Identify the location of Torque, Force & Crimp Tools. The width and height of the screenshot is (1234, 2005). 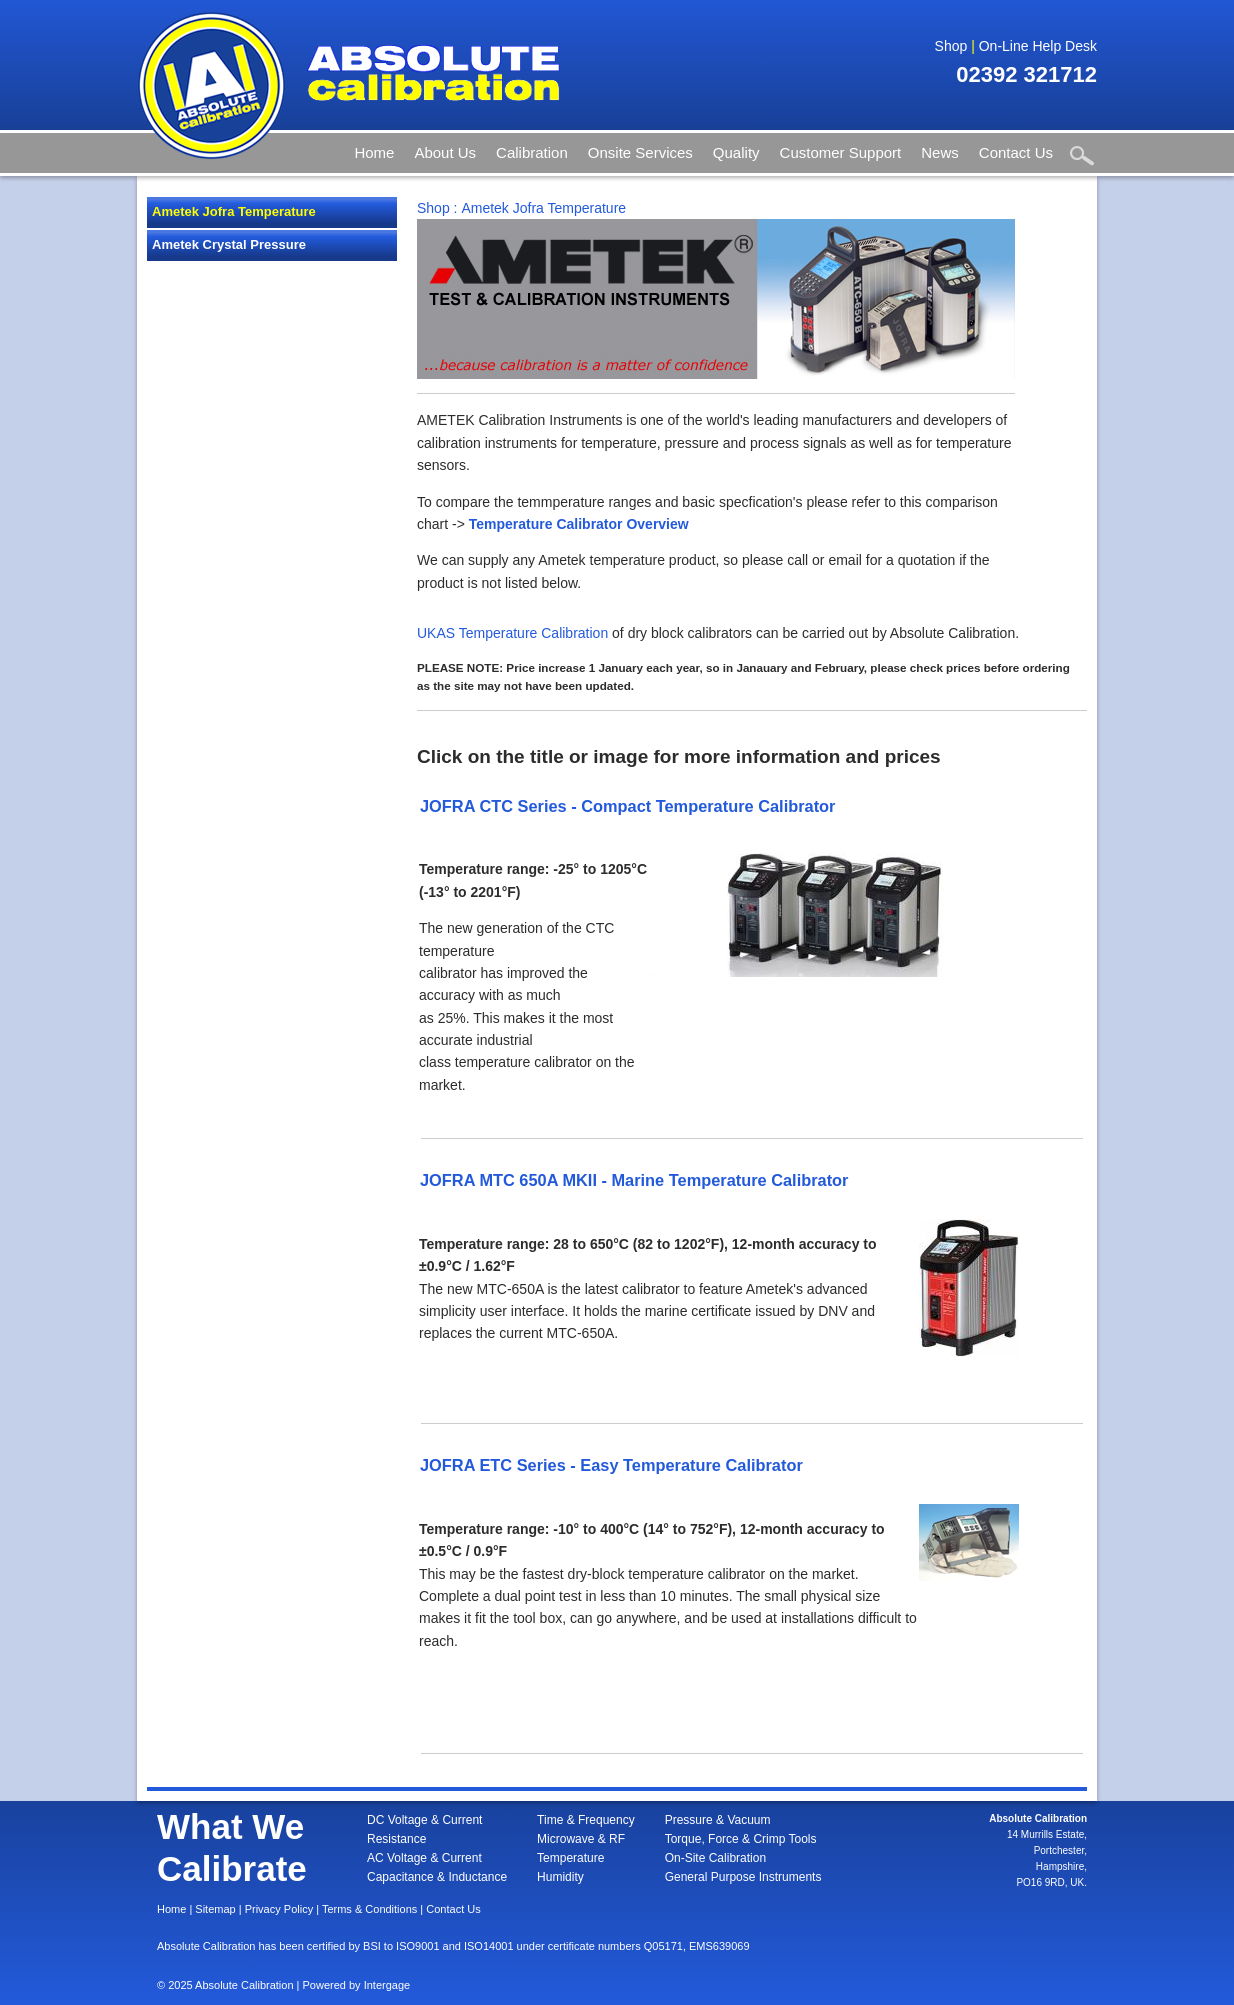
(741, 1839).